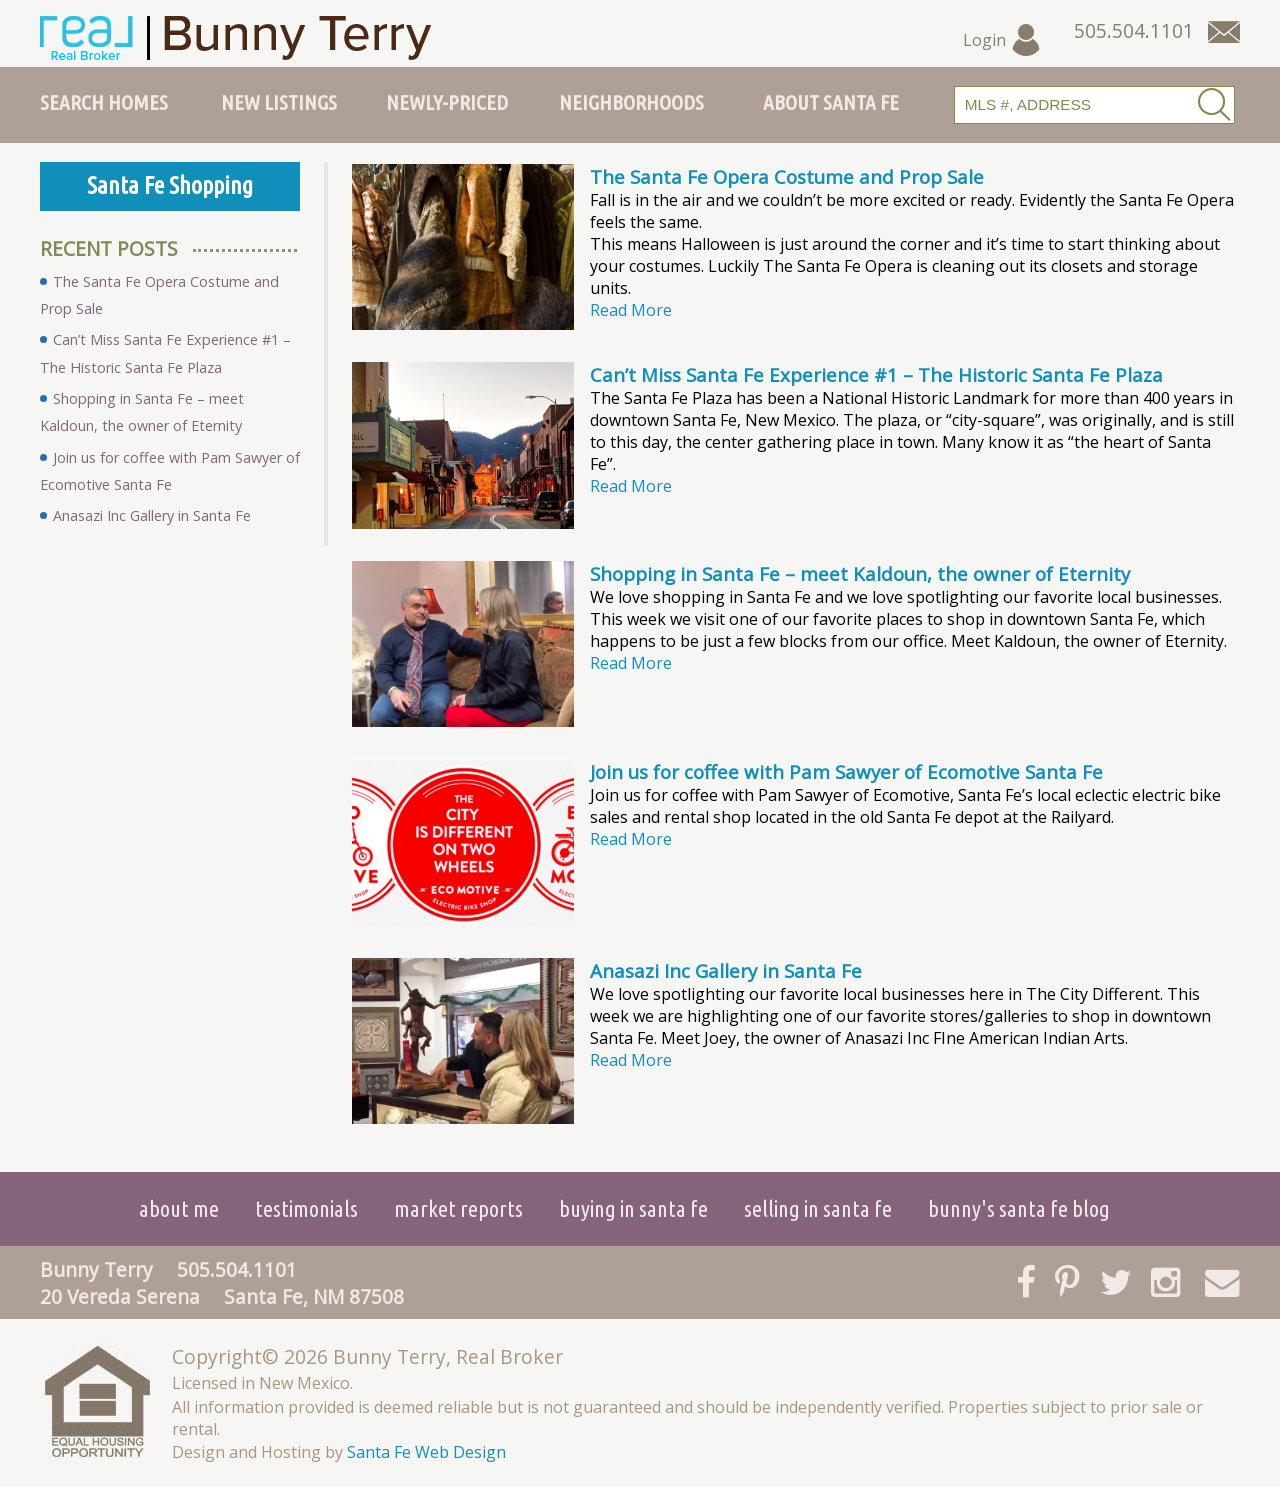 This screenshot has width=1280, height=1487. Describe the element at coordinates (458, 1208) in the screenshot. I see `Market Reports` at that location.